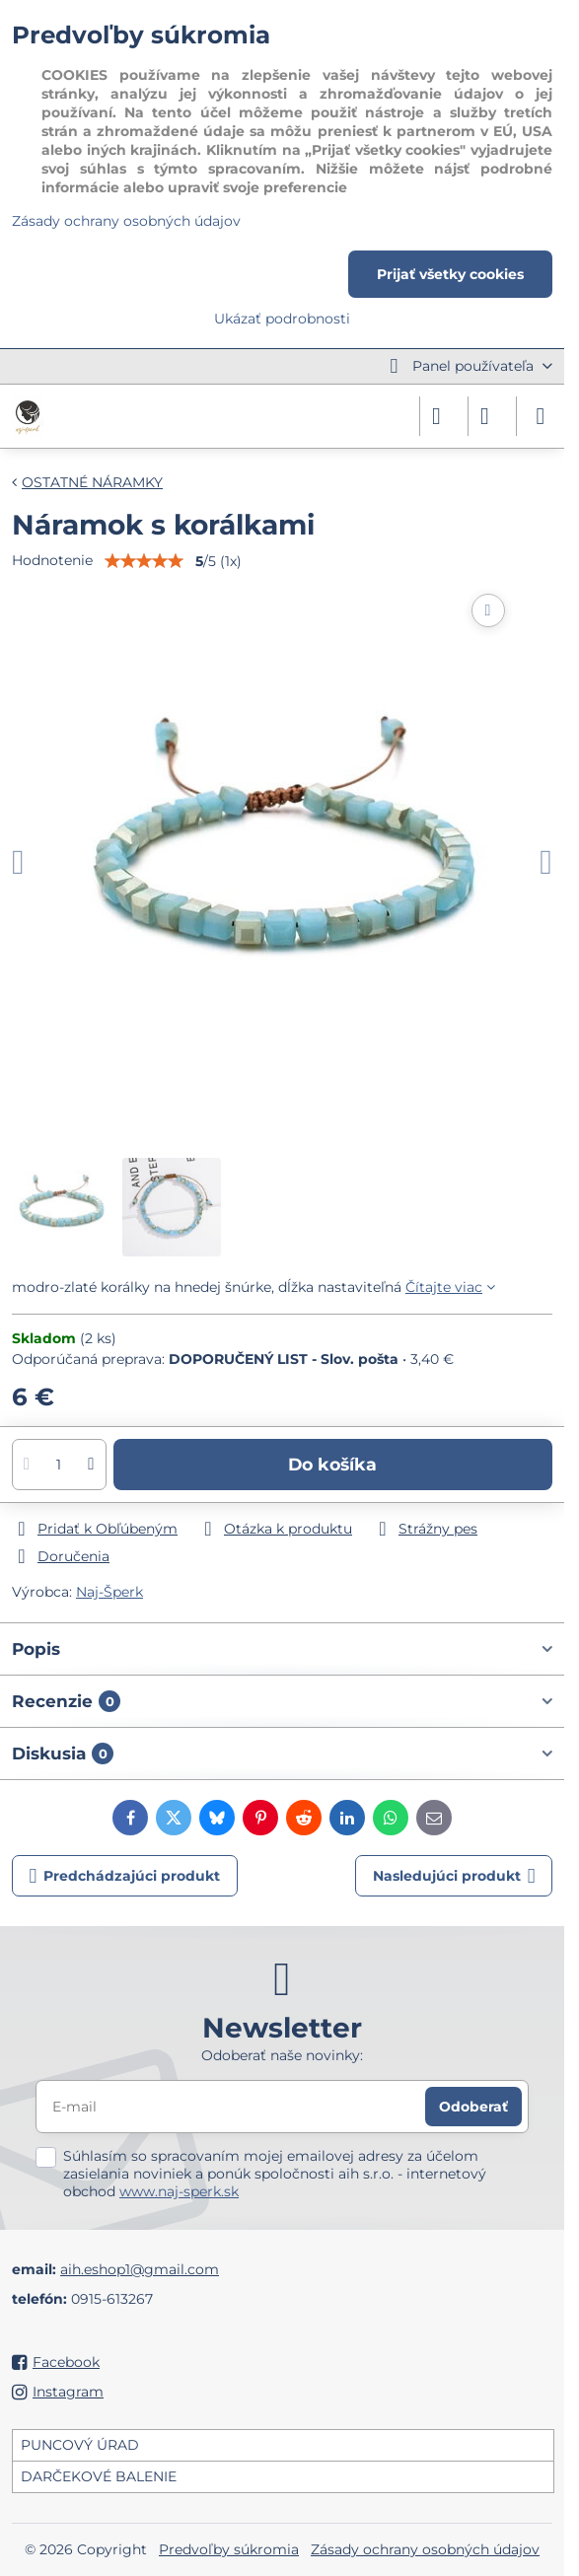 The image size is (579, 2576). What do you see at coordinates (282, 2055) in the screenshot?
I see `Odoberať naše novinky:` at bounding box center [282, 2055].